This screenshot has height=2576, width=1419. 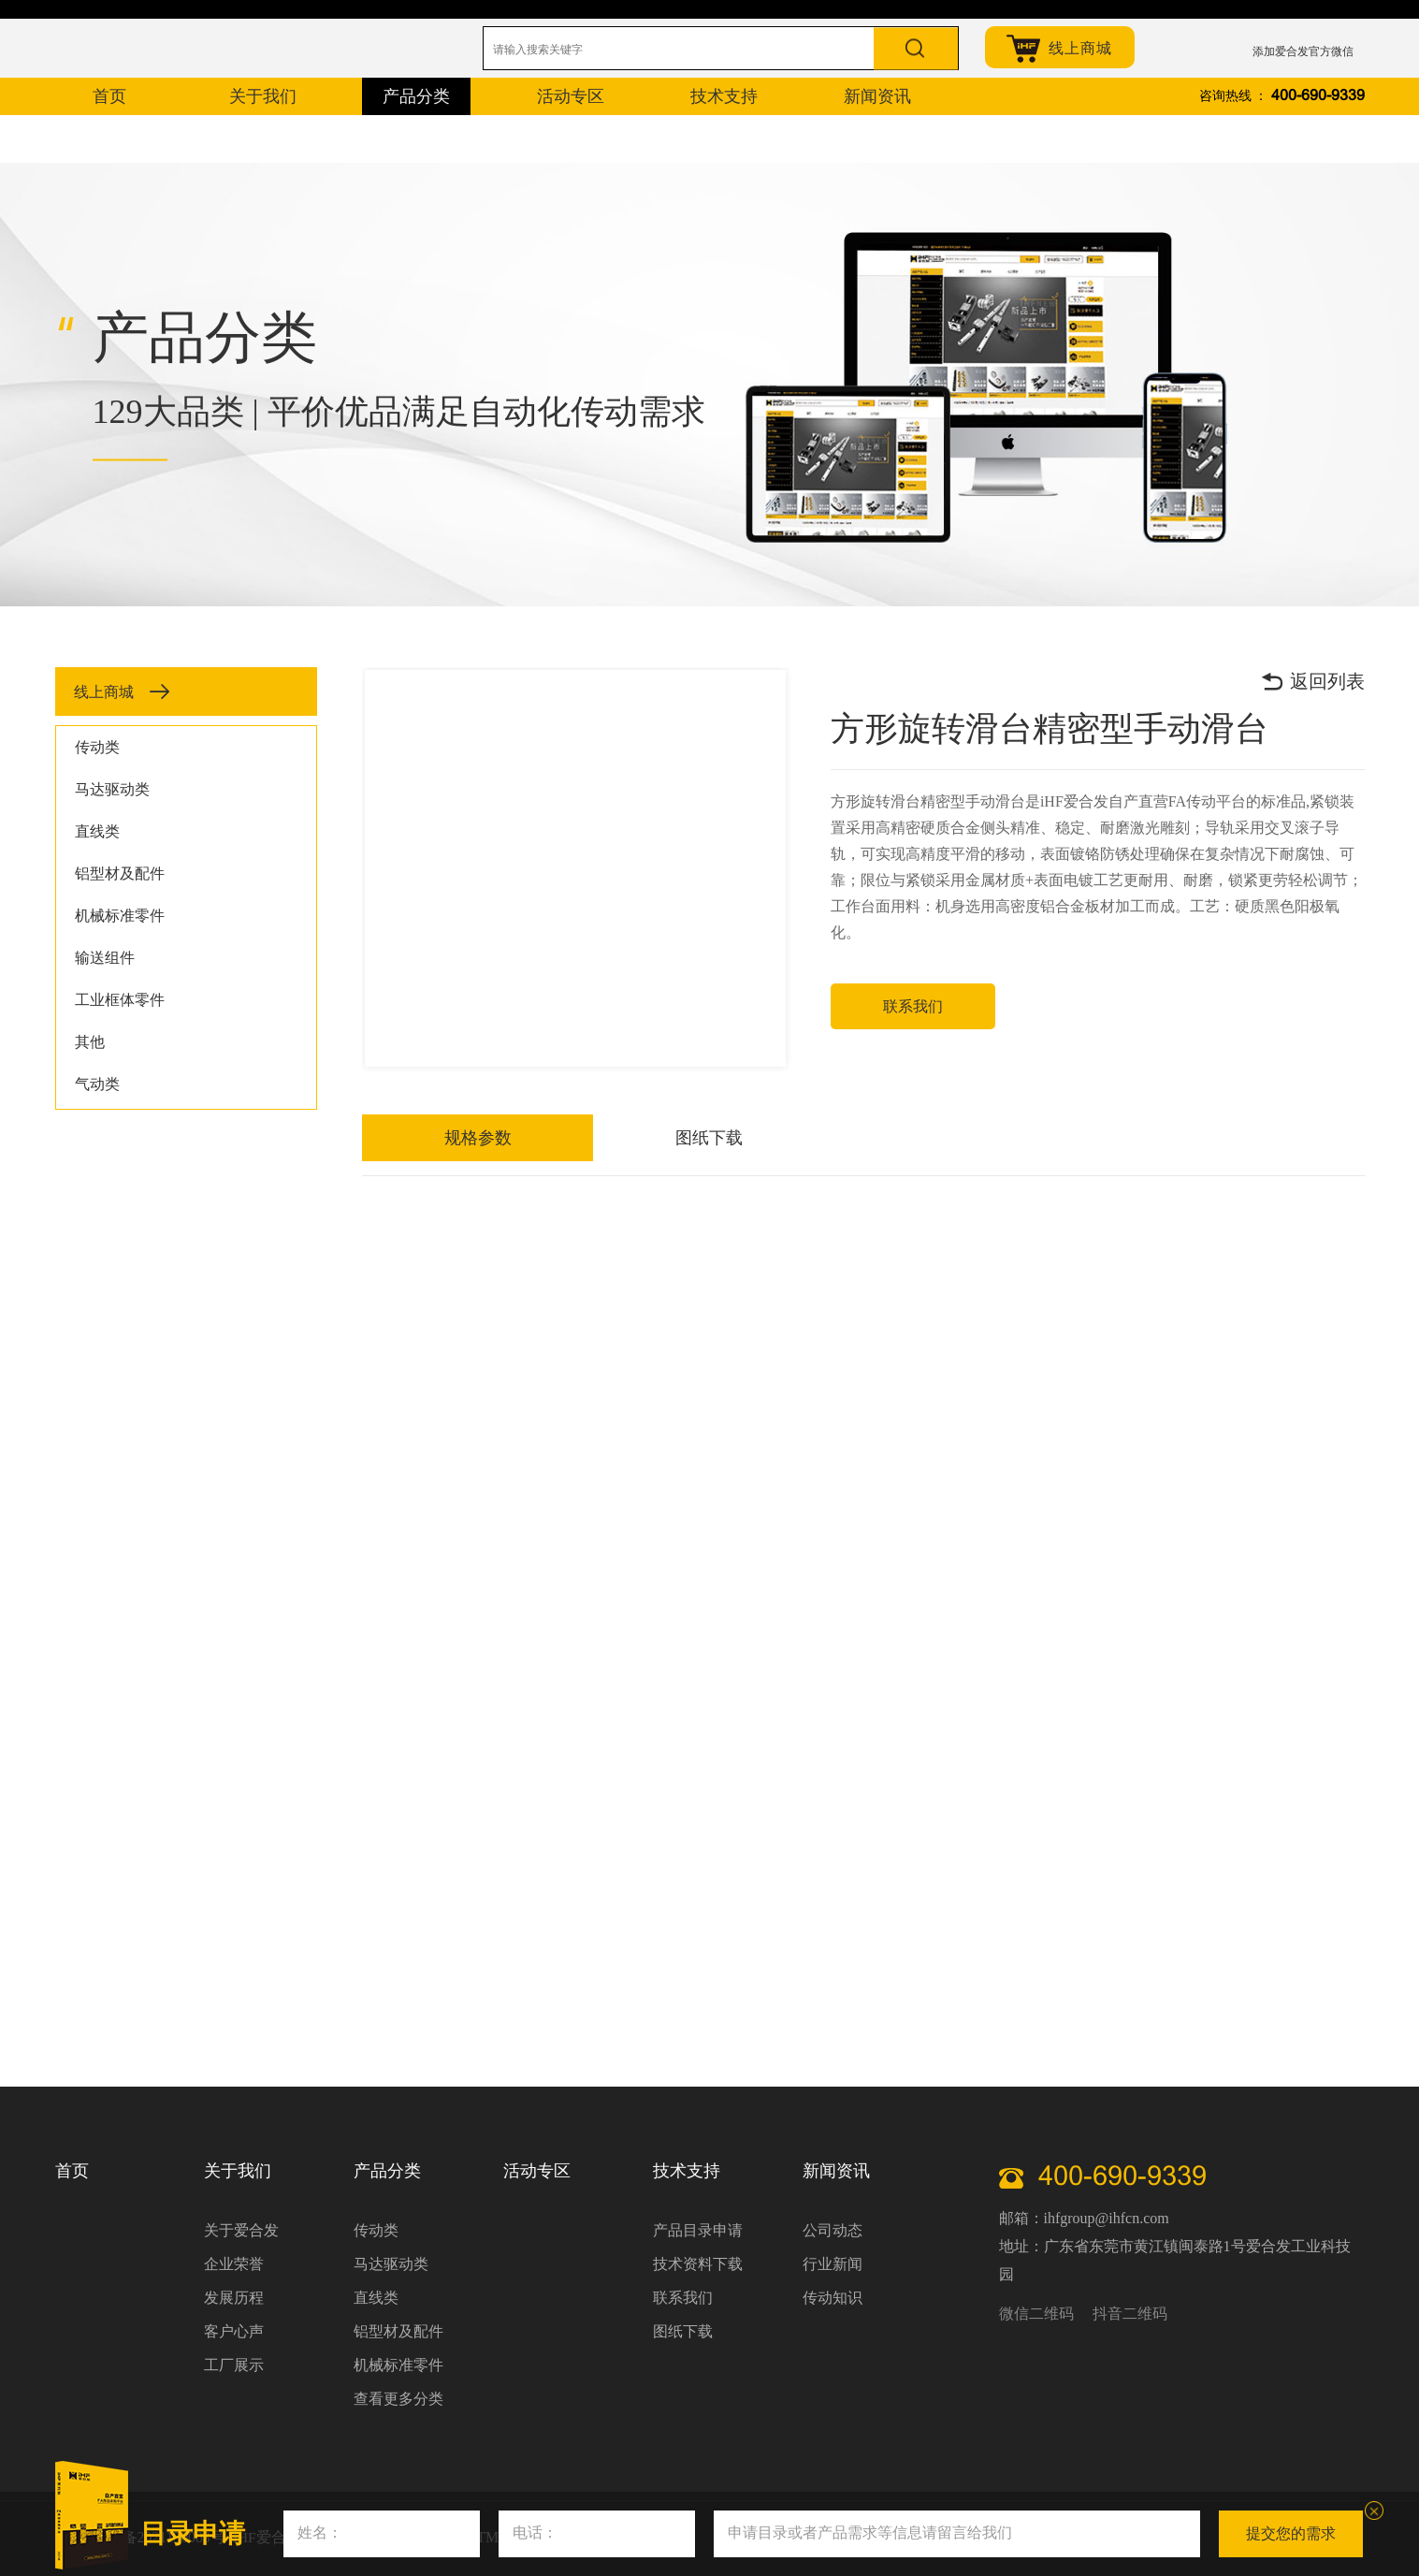 I want to click on 产品目录申请, so click(x=698, y=2230).